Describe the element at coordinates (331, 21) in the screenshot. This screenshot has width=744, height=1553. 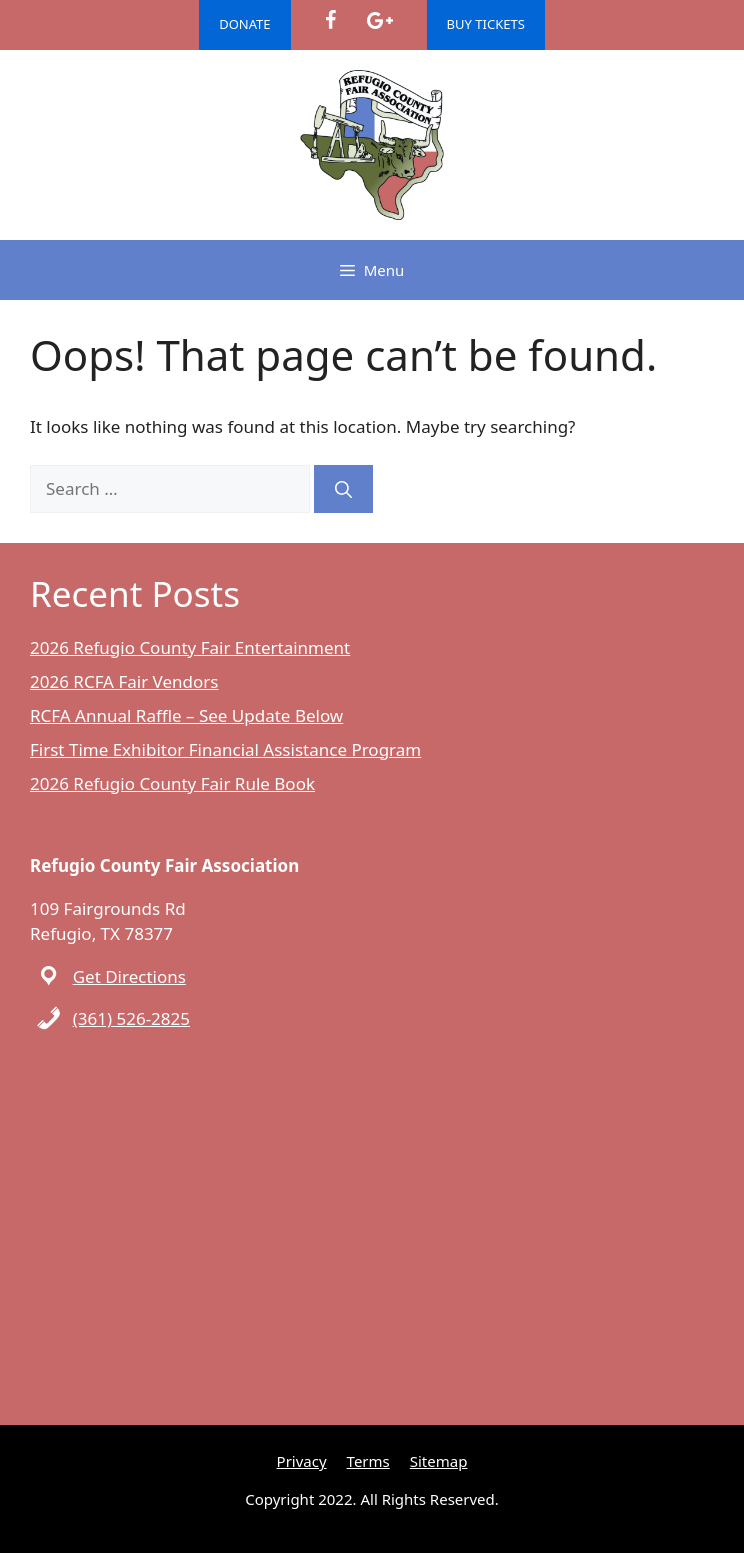
I see `[Facebook]` at that location.